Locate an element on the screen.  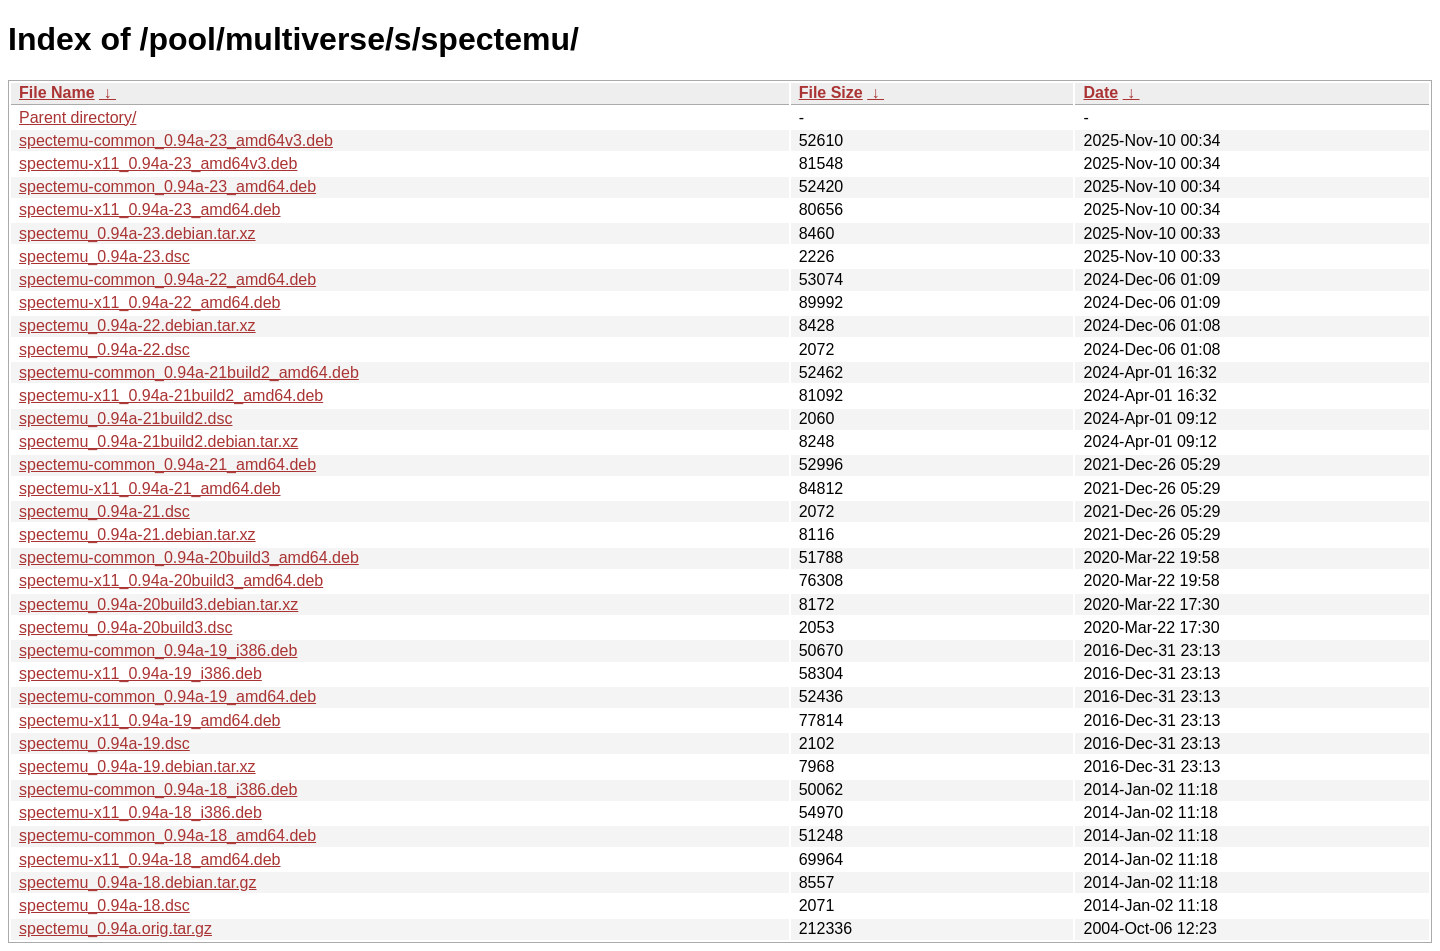
spectemu_0.94a-19.debian.tar.xz is located at coordinates (137, 766).